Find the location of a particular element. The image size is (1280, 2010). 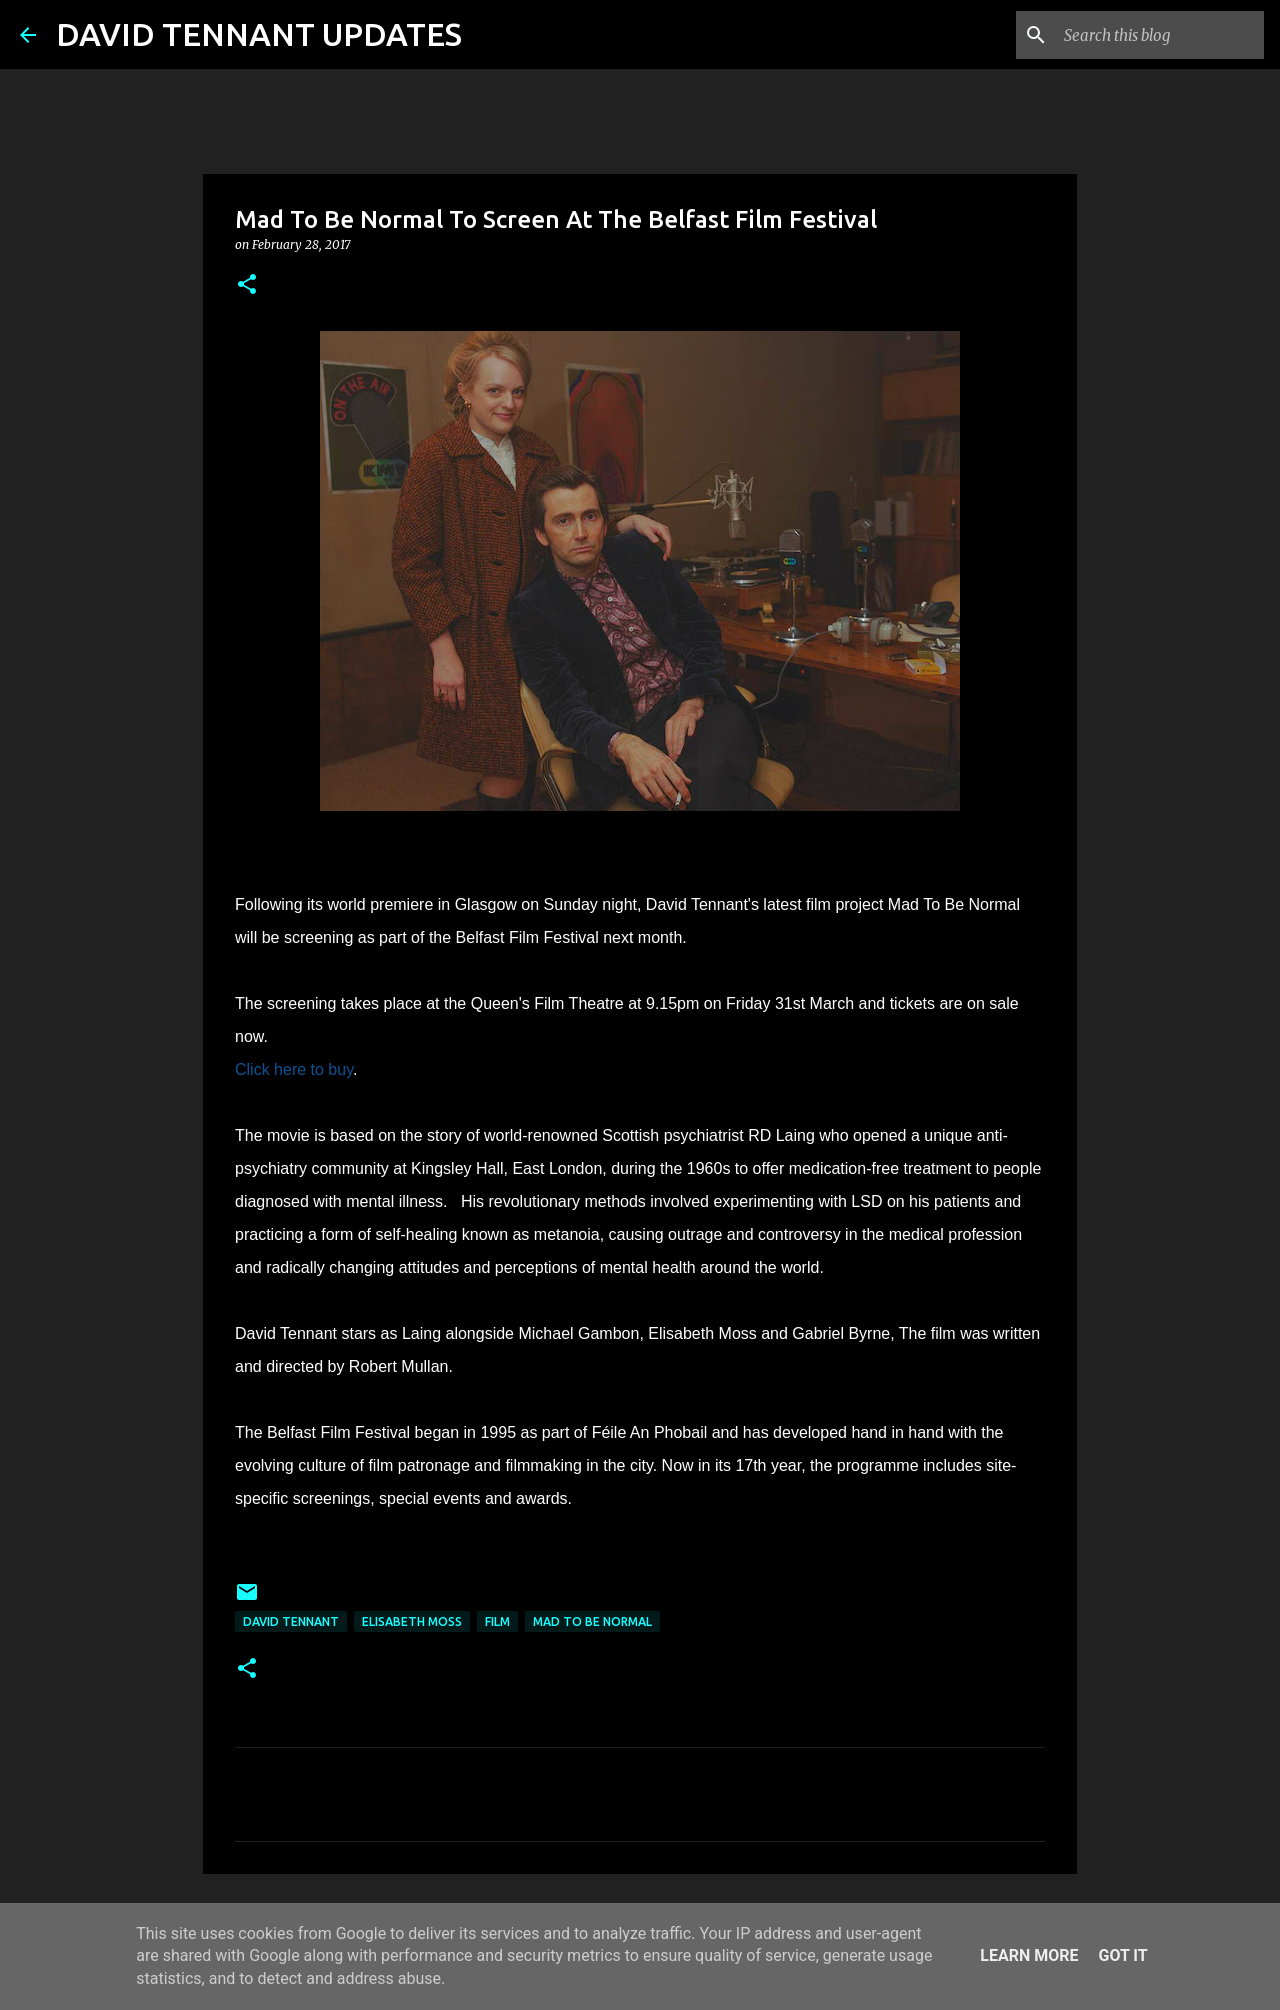

[Search this blog] is located at coordinates (1159, 35).